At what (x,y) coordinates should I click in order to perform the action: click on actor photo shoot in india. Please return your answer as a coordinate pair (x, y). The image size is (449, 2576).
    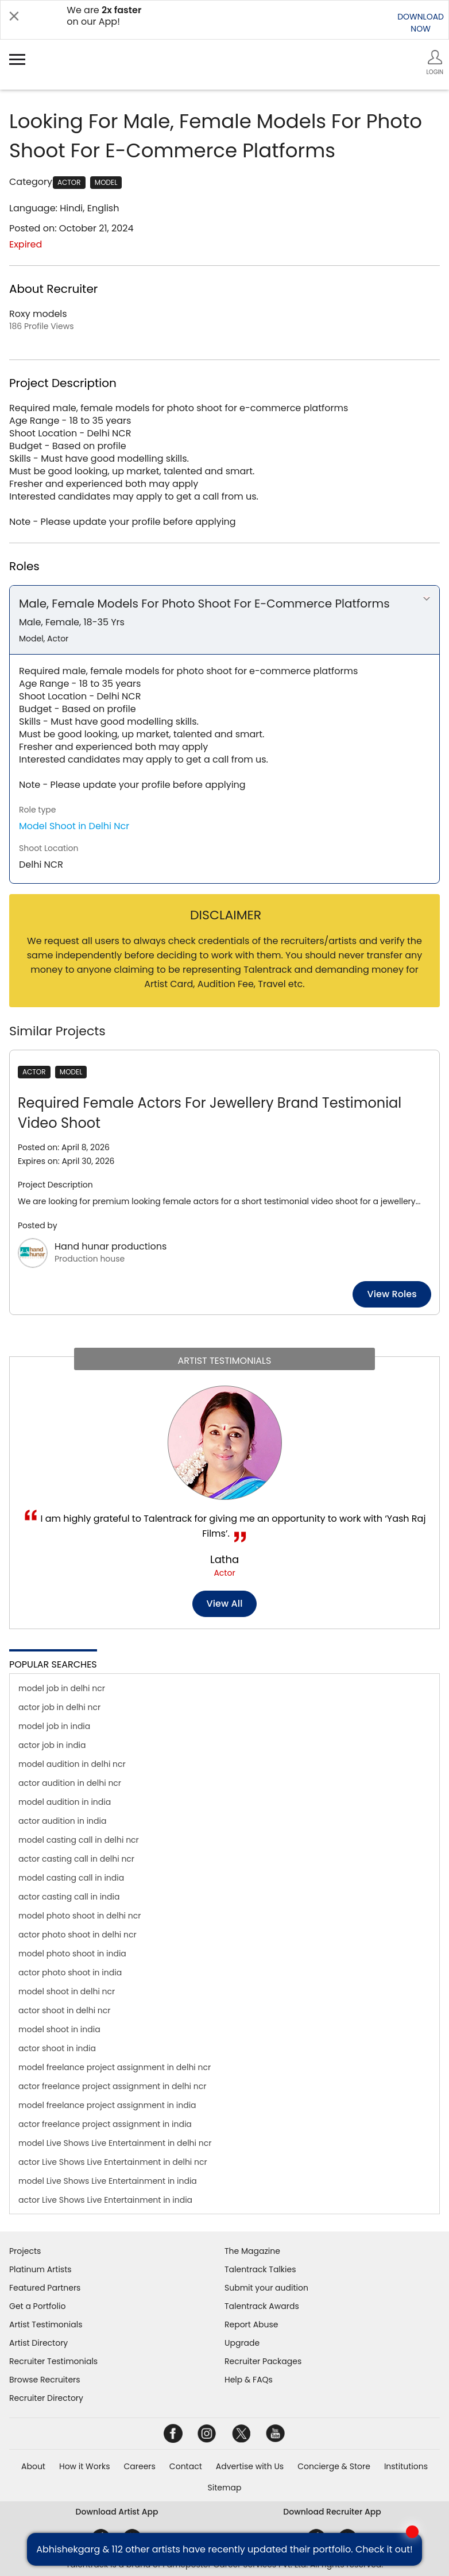
    Looking at the image, I should click on (70, 1972).